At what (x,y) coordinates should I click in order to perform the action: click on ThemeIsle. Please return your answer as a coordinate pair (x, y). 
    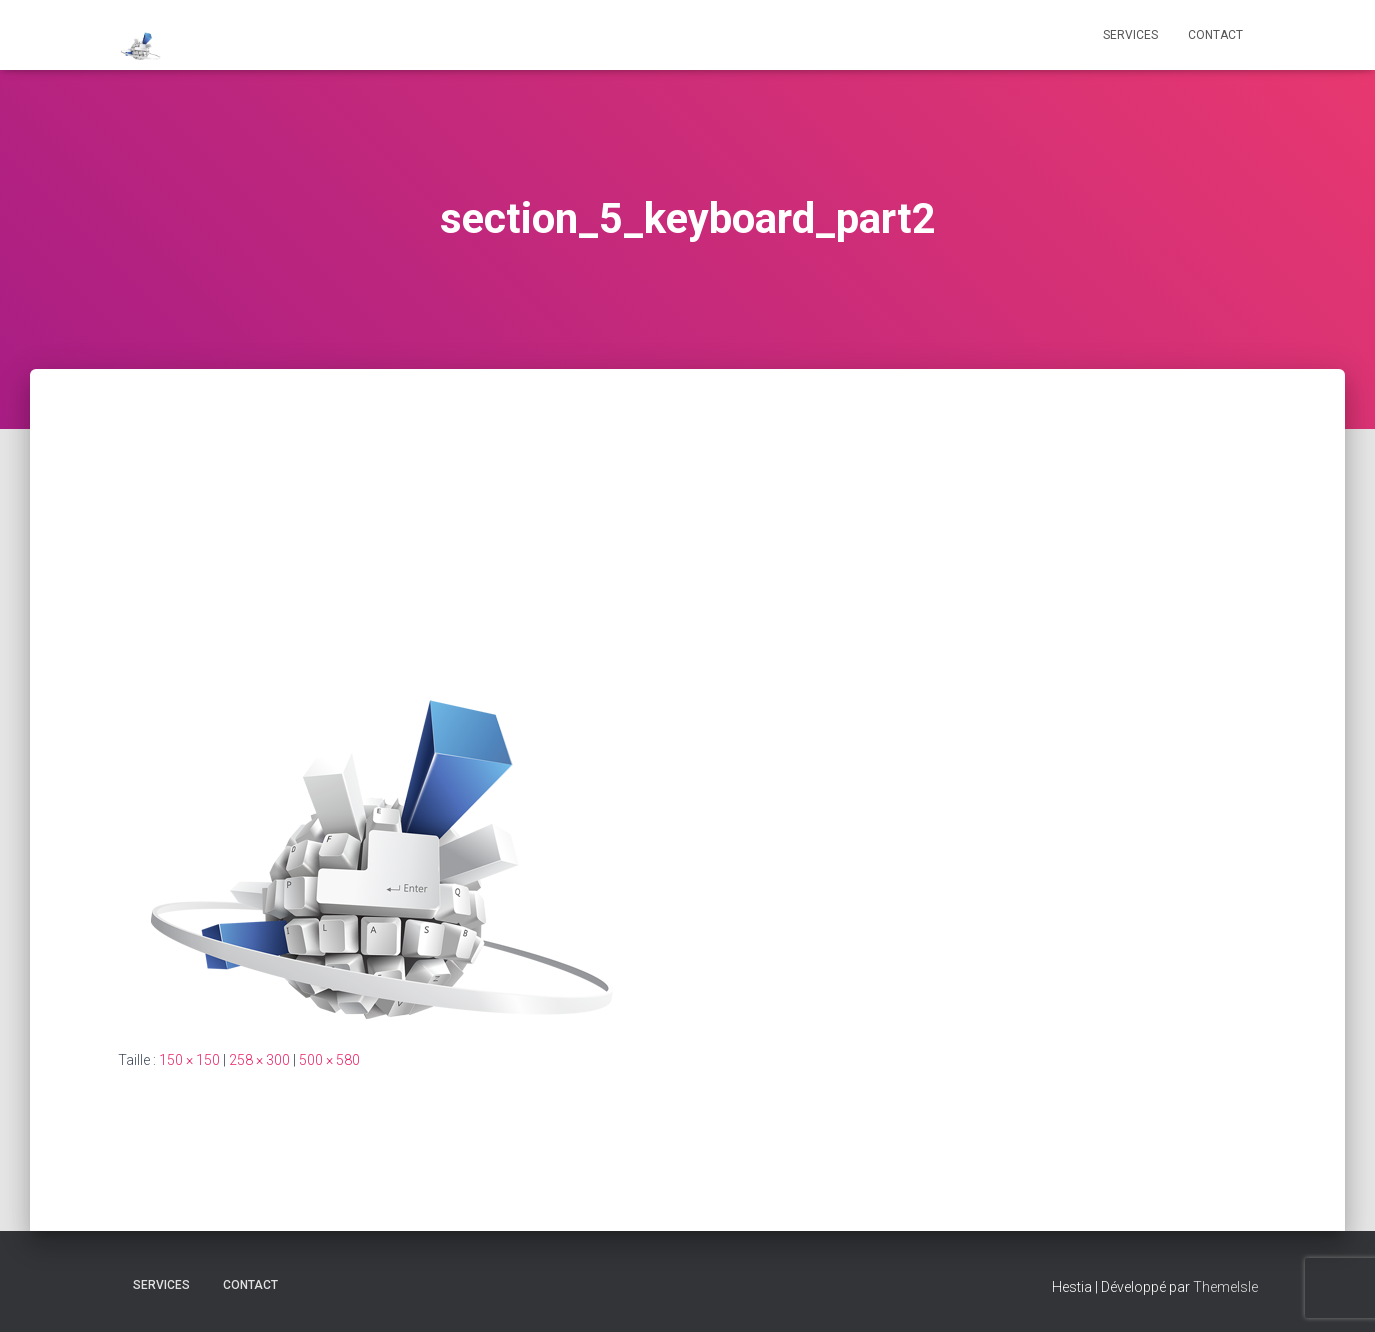
    Looking at the image, I should click on (1225, 1287).